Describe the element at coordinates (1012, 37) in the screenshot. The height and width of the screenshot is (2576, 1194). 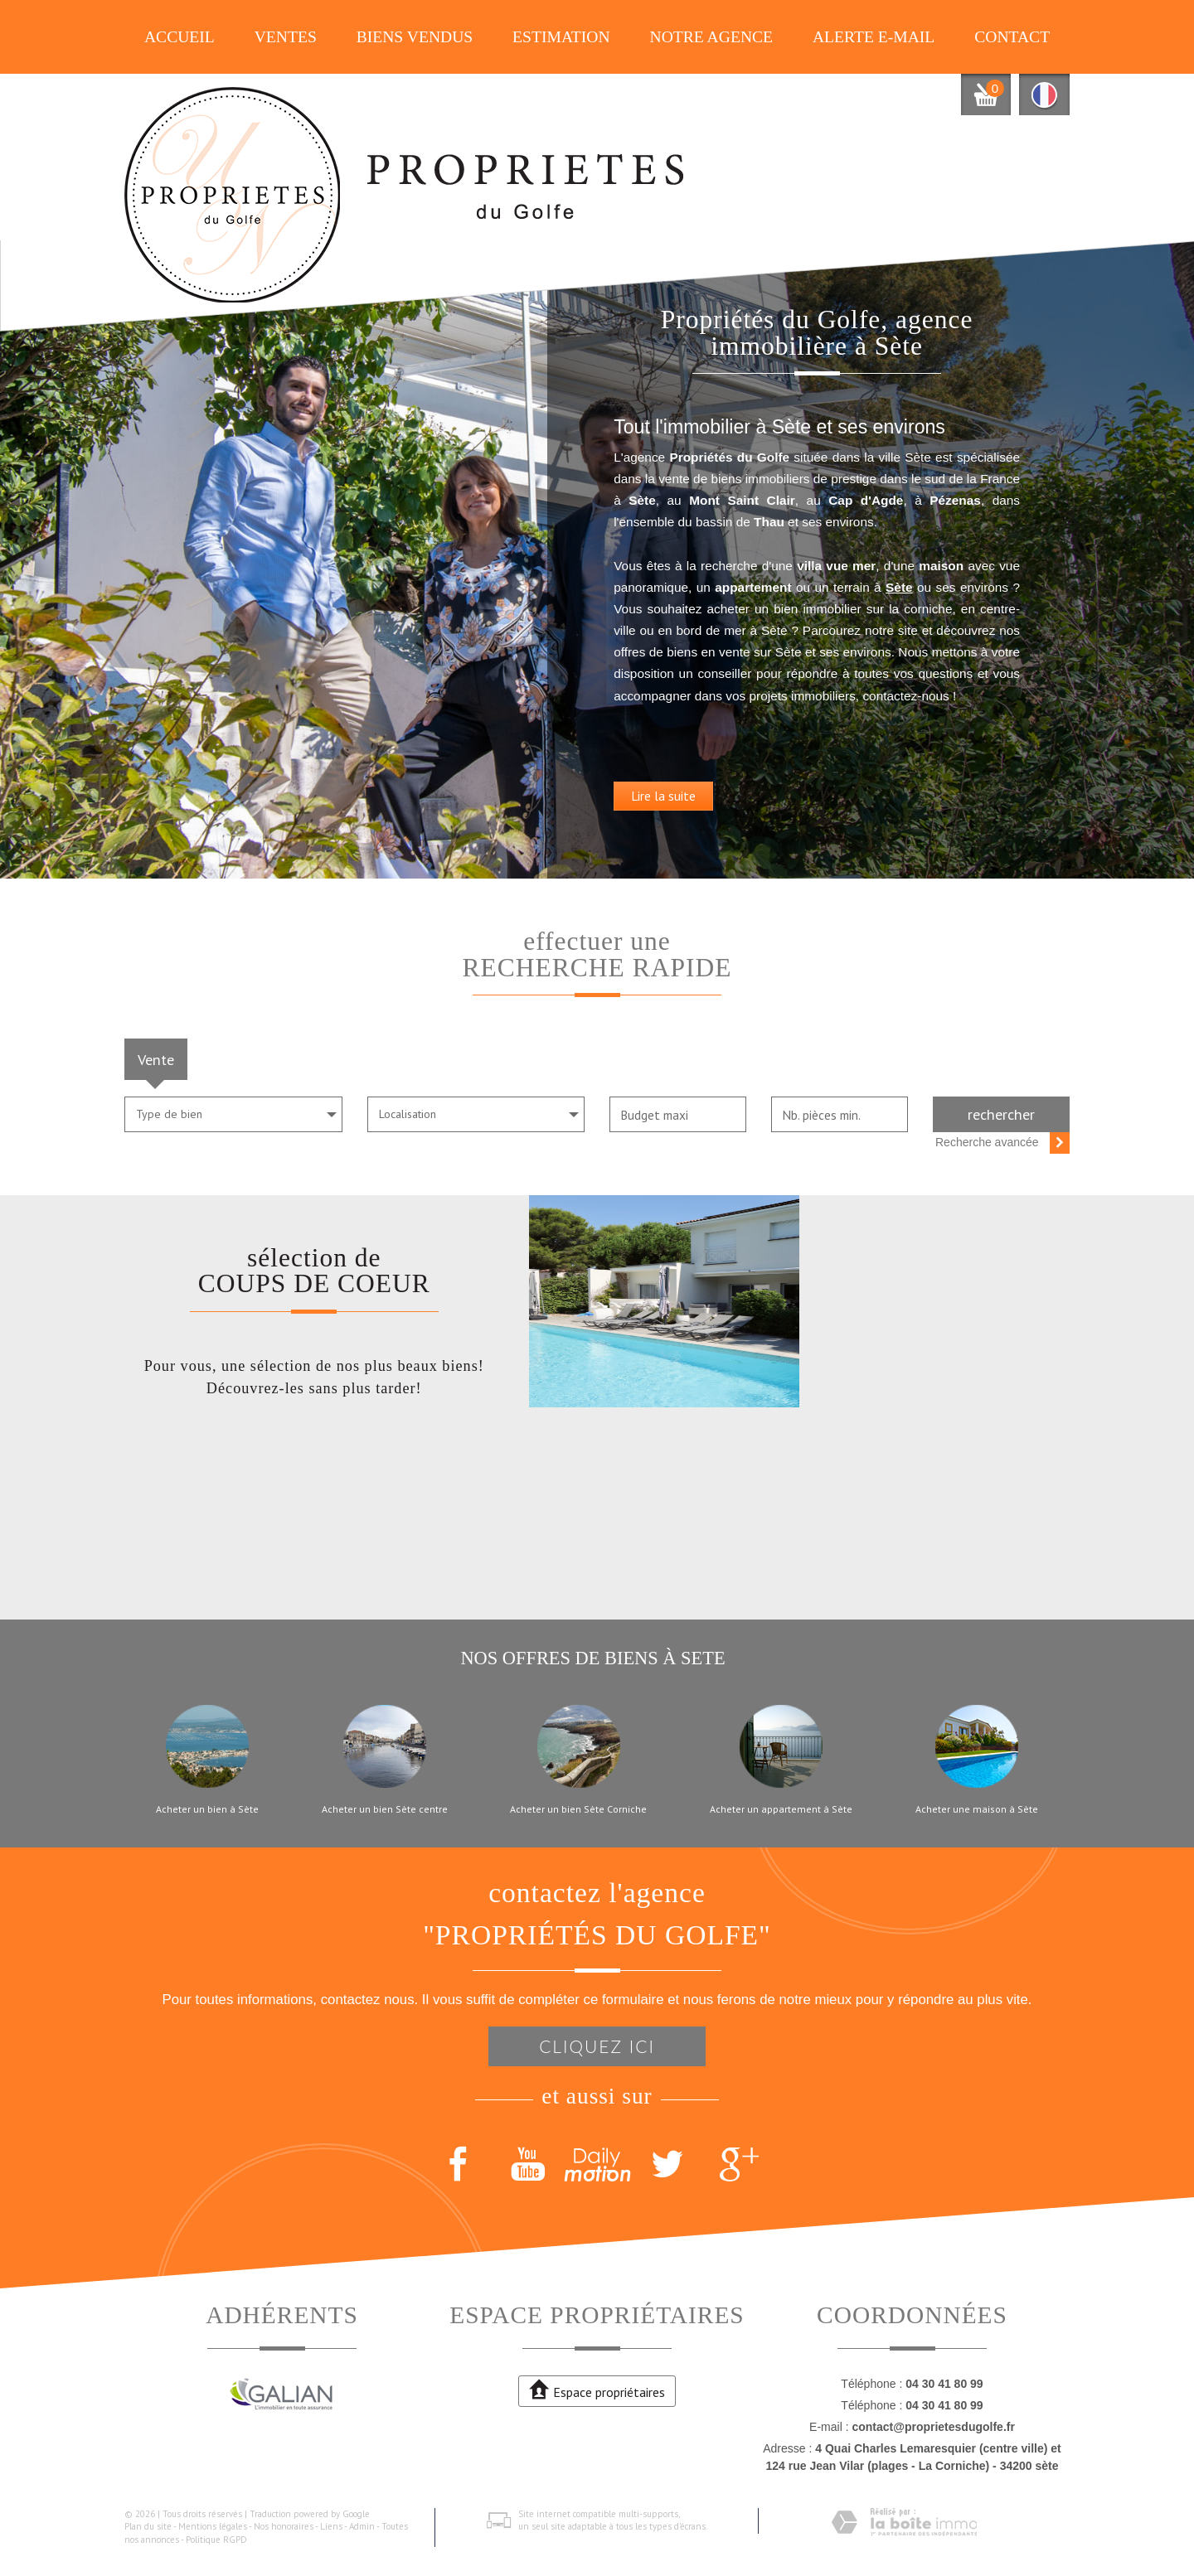
I see `Contact` at that location.